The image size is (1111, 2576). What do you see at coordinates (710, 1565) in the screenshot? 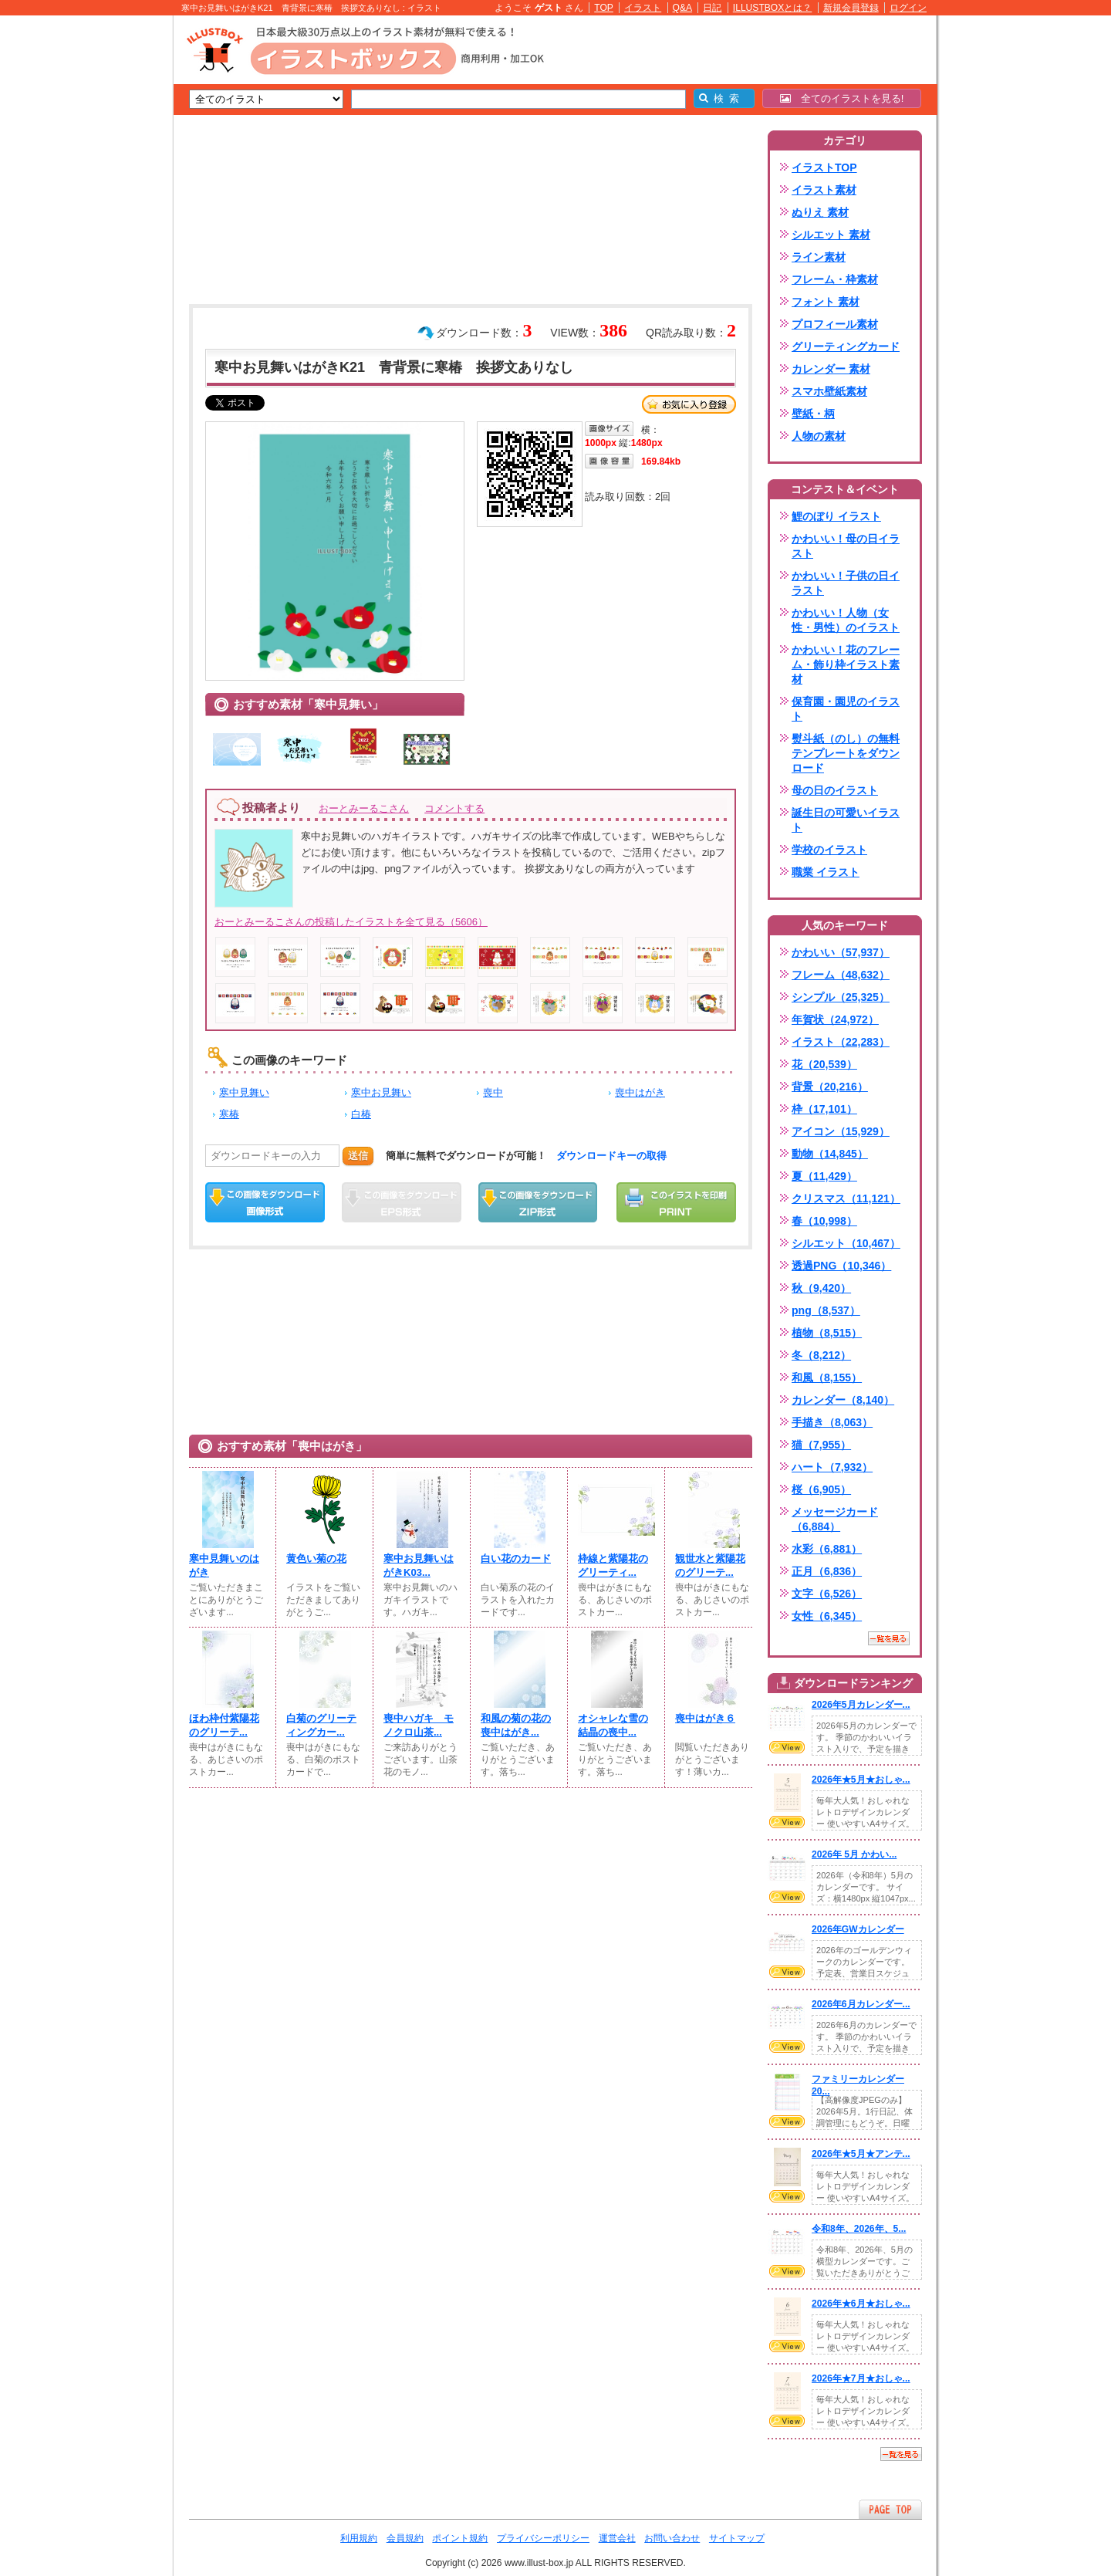
I see `観世水と紫陽花のグリーテ...` at bounding box center [710, 1565].